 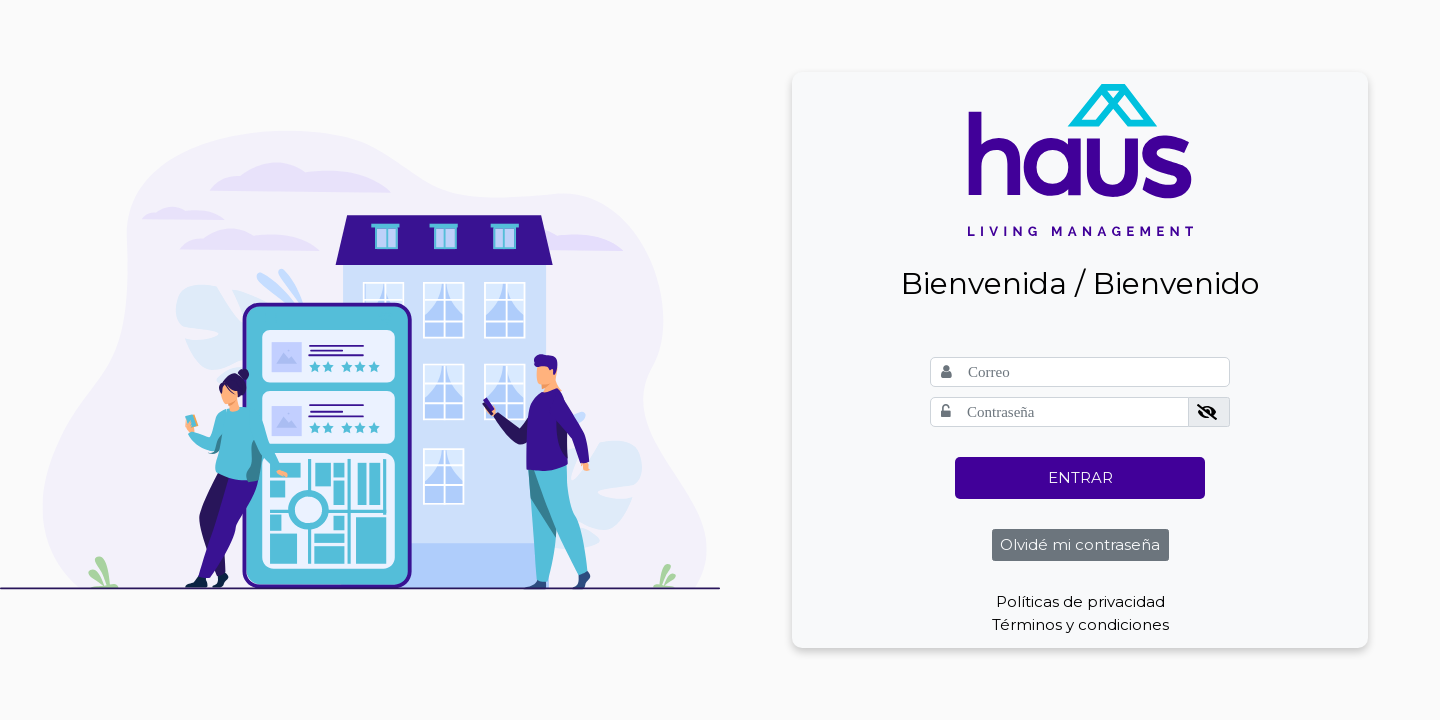 What do you see at coordinates (1080, 477) in the screenshot?
I see `ENTRAR` at bounding box center [1080, 477].